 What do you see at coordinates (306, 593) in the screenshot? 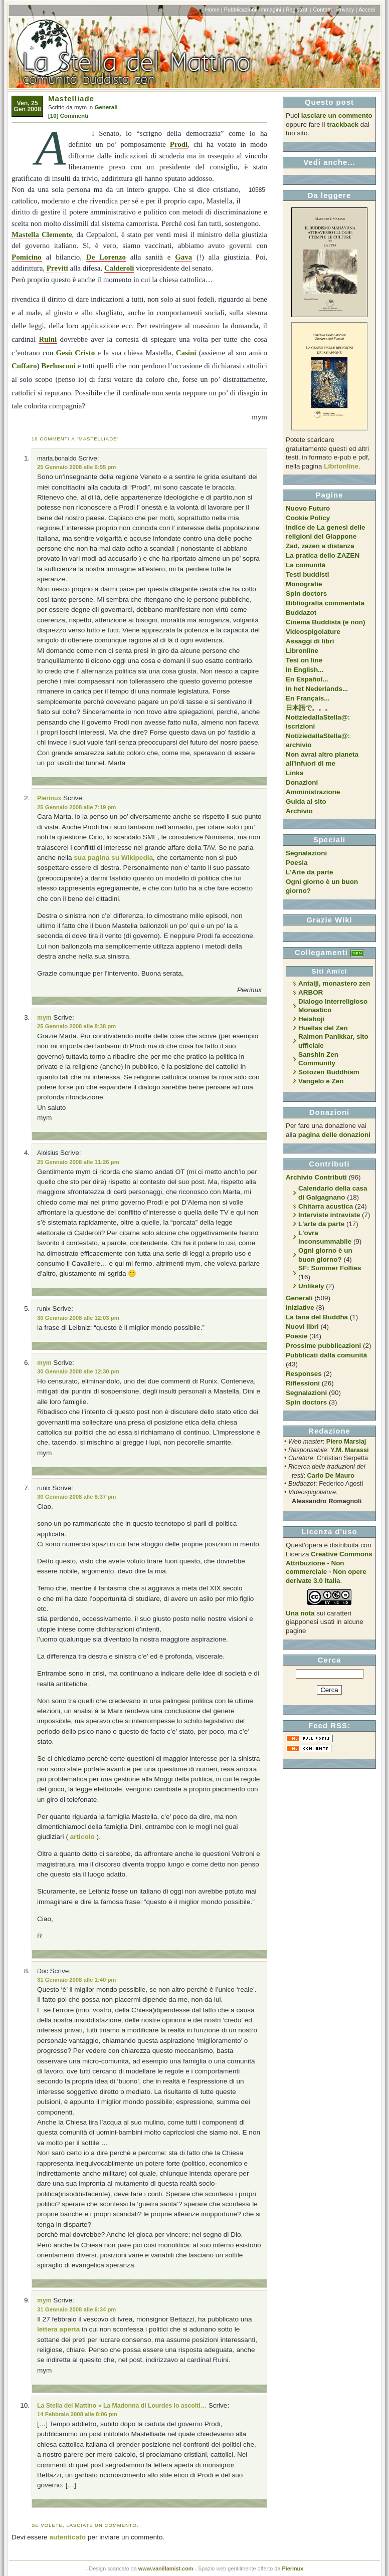
I see `Spin doctors` at bounding box center [306, 593].